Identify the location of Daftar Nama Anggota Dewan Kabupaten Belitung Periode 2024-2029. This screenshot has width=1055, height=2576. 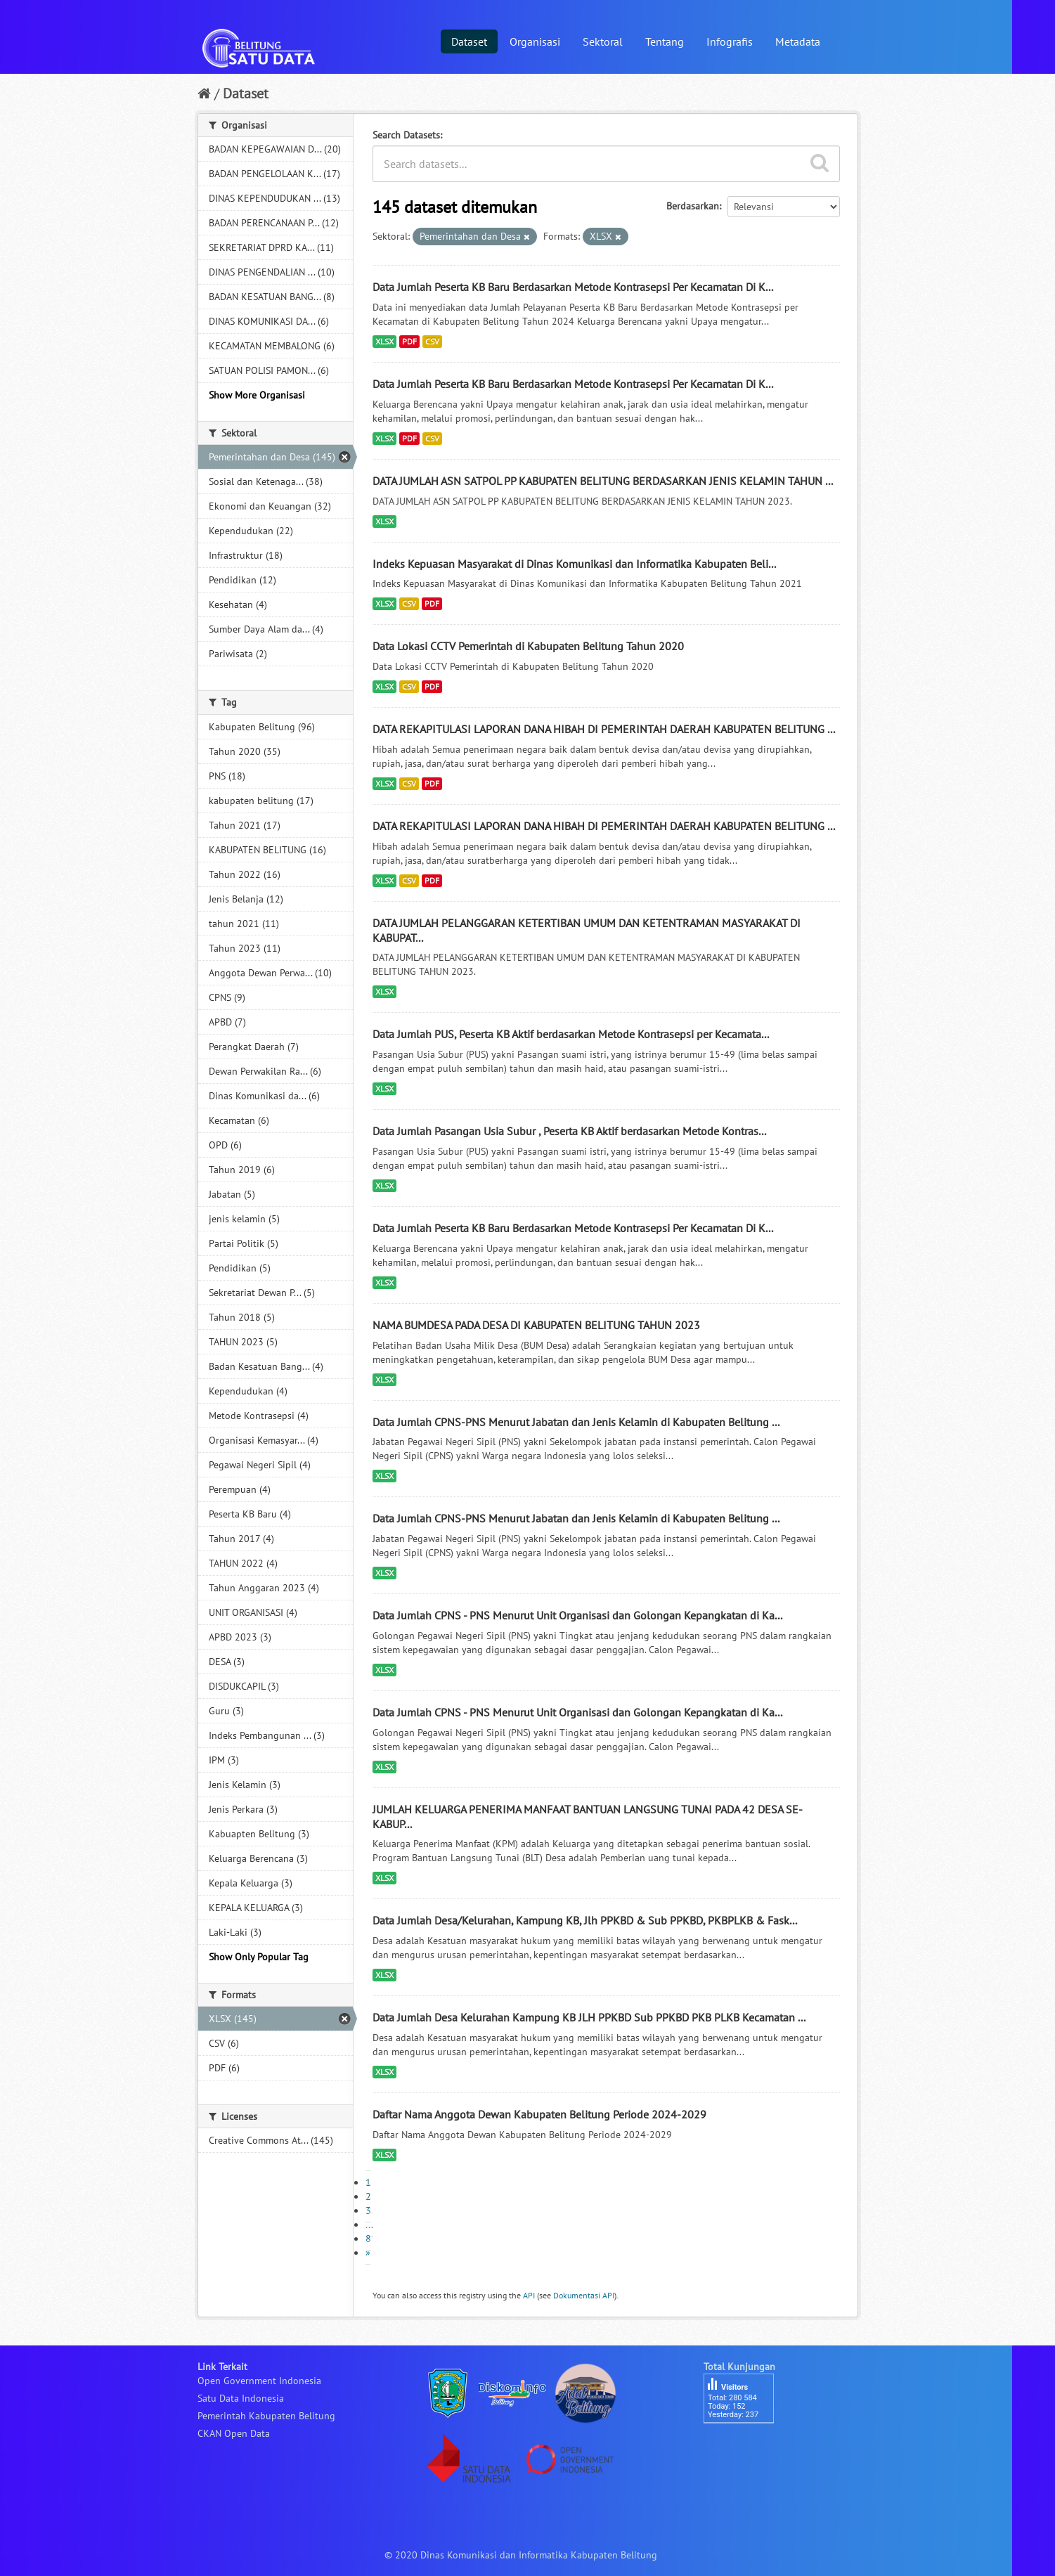
(539, 2114).